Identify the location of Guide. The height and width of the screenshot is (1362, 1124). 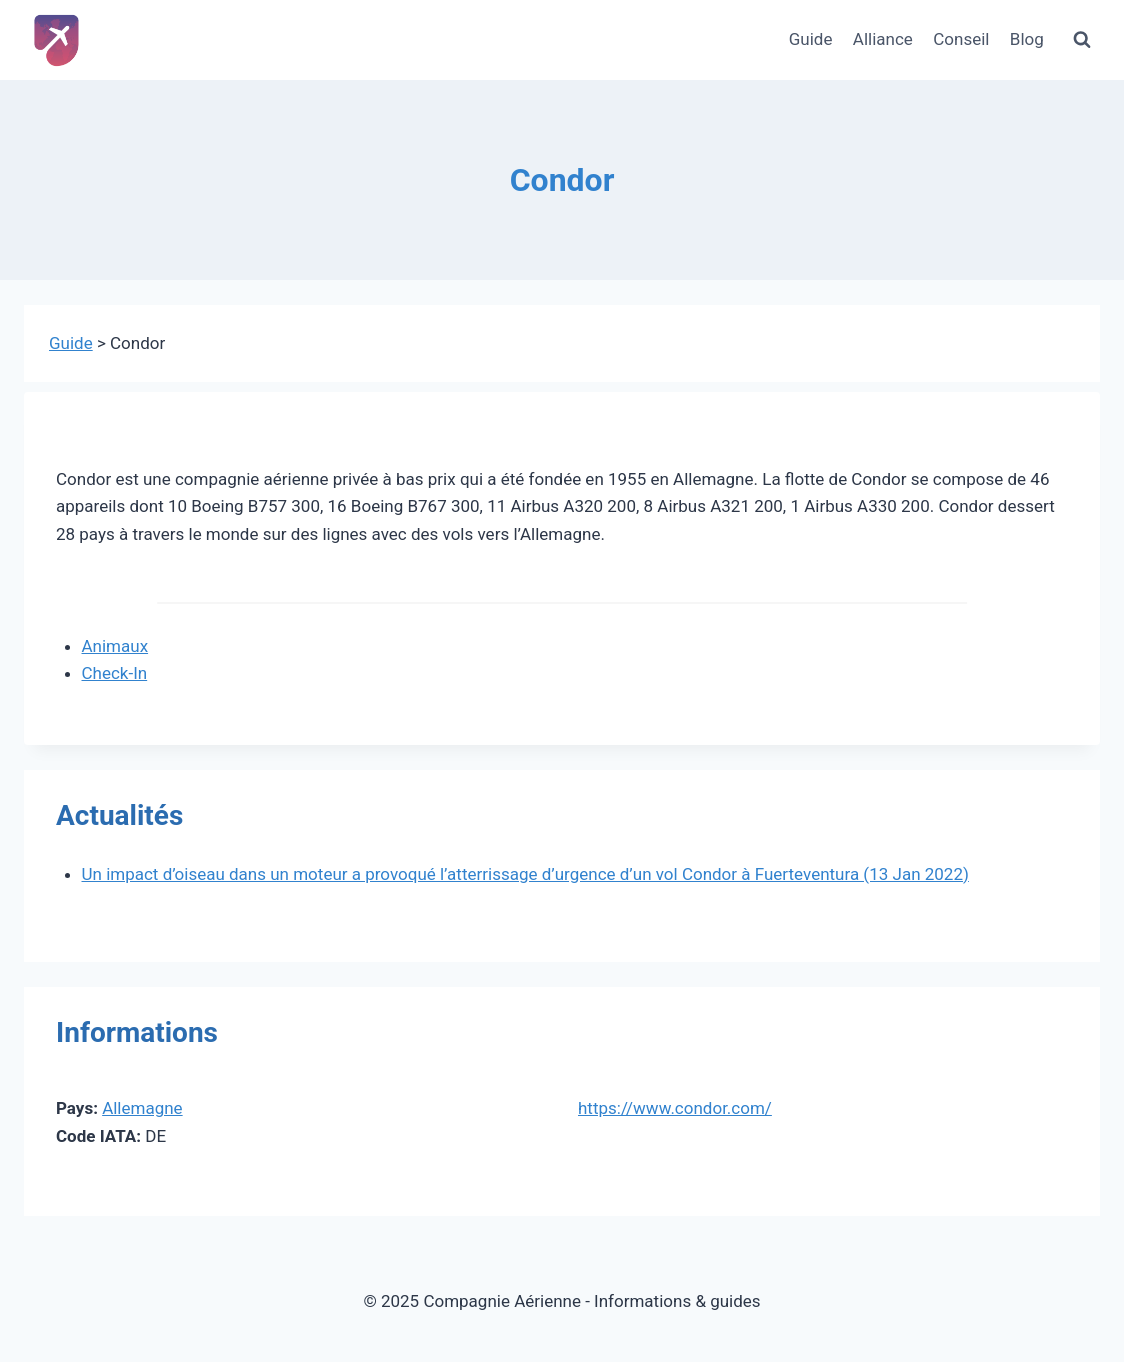
(811, 39).